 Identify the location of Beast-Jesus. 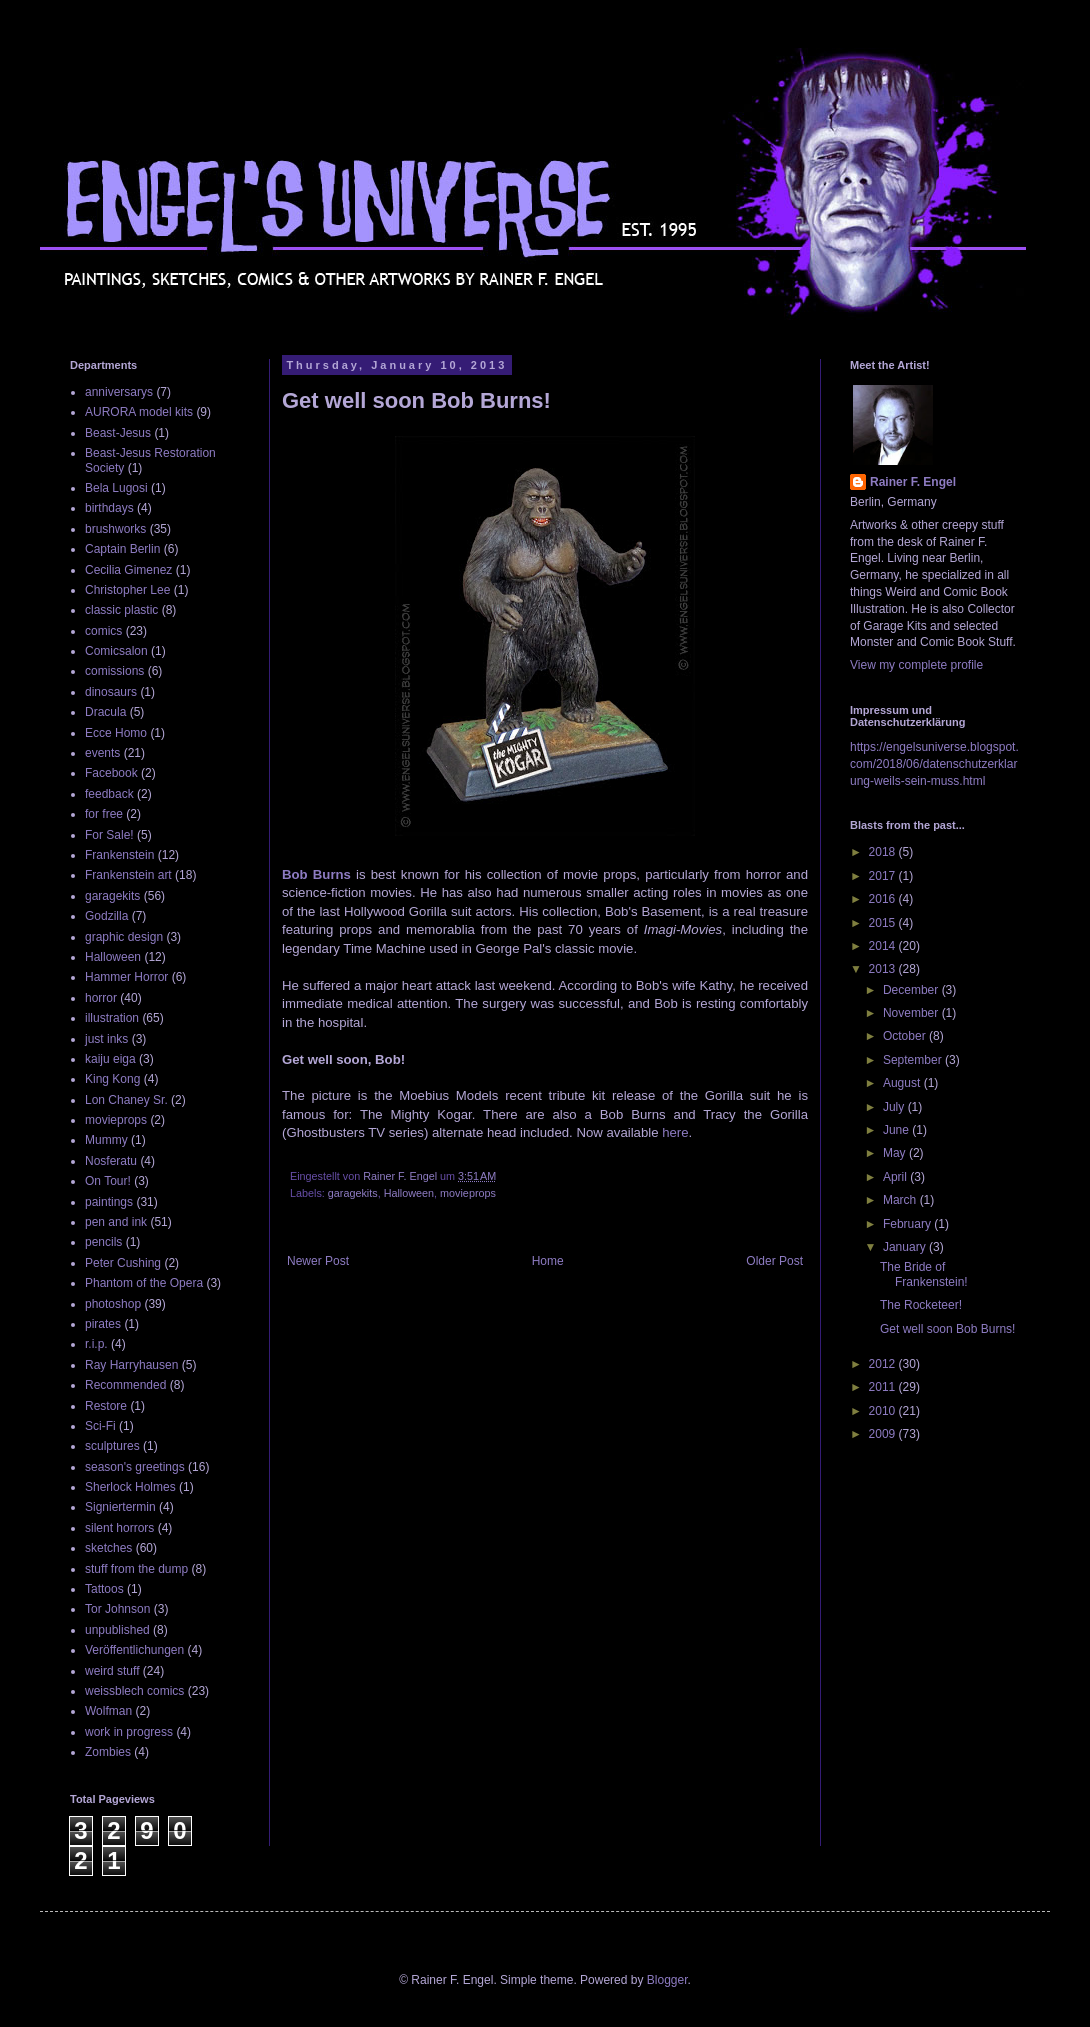
(118, 433).